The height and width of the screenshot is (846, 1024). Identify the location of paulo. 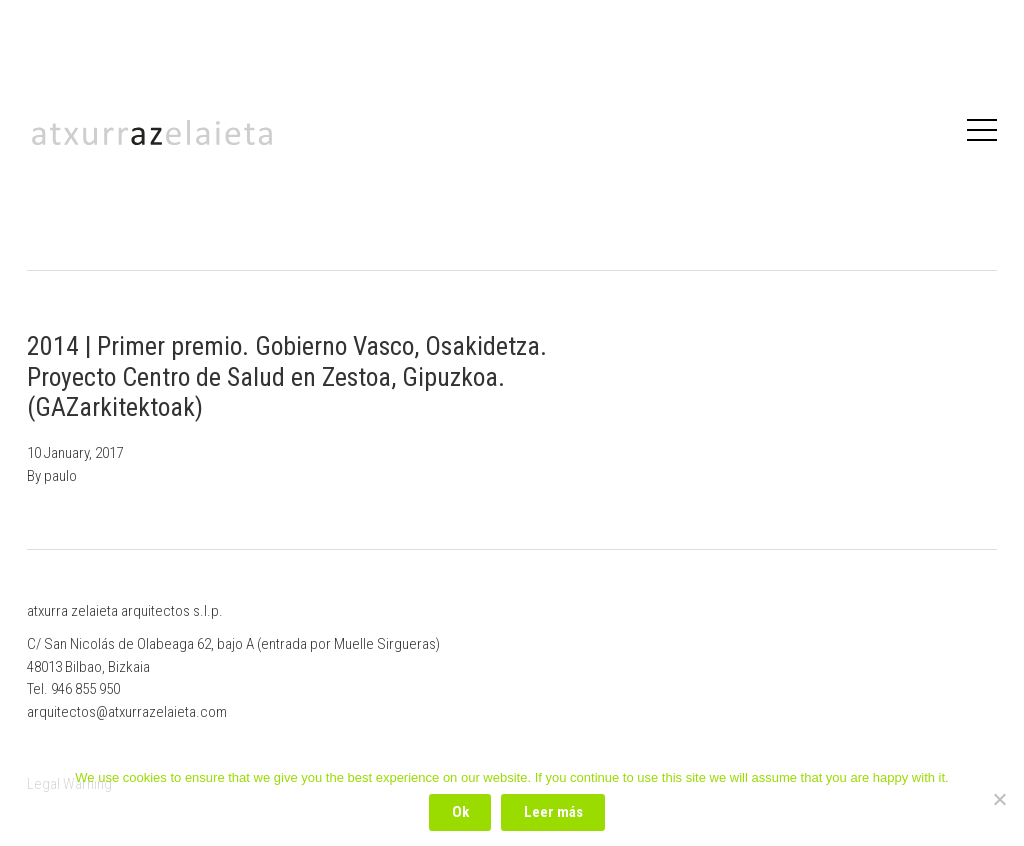
(60, 476).